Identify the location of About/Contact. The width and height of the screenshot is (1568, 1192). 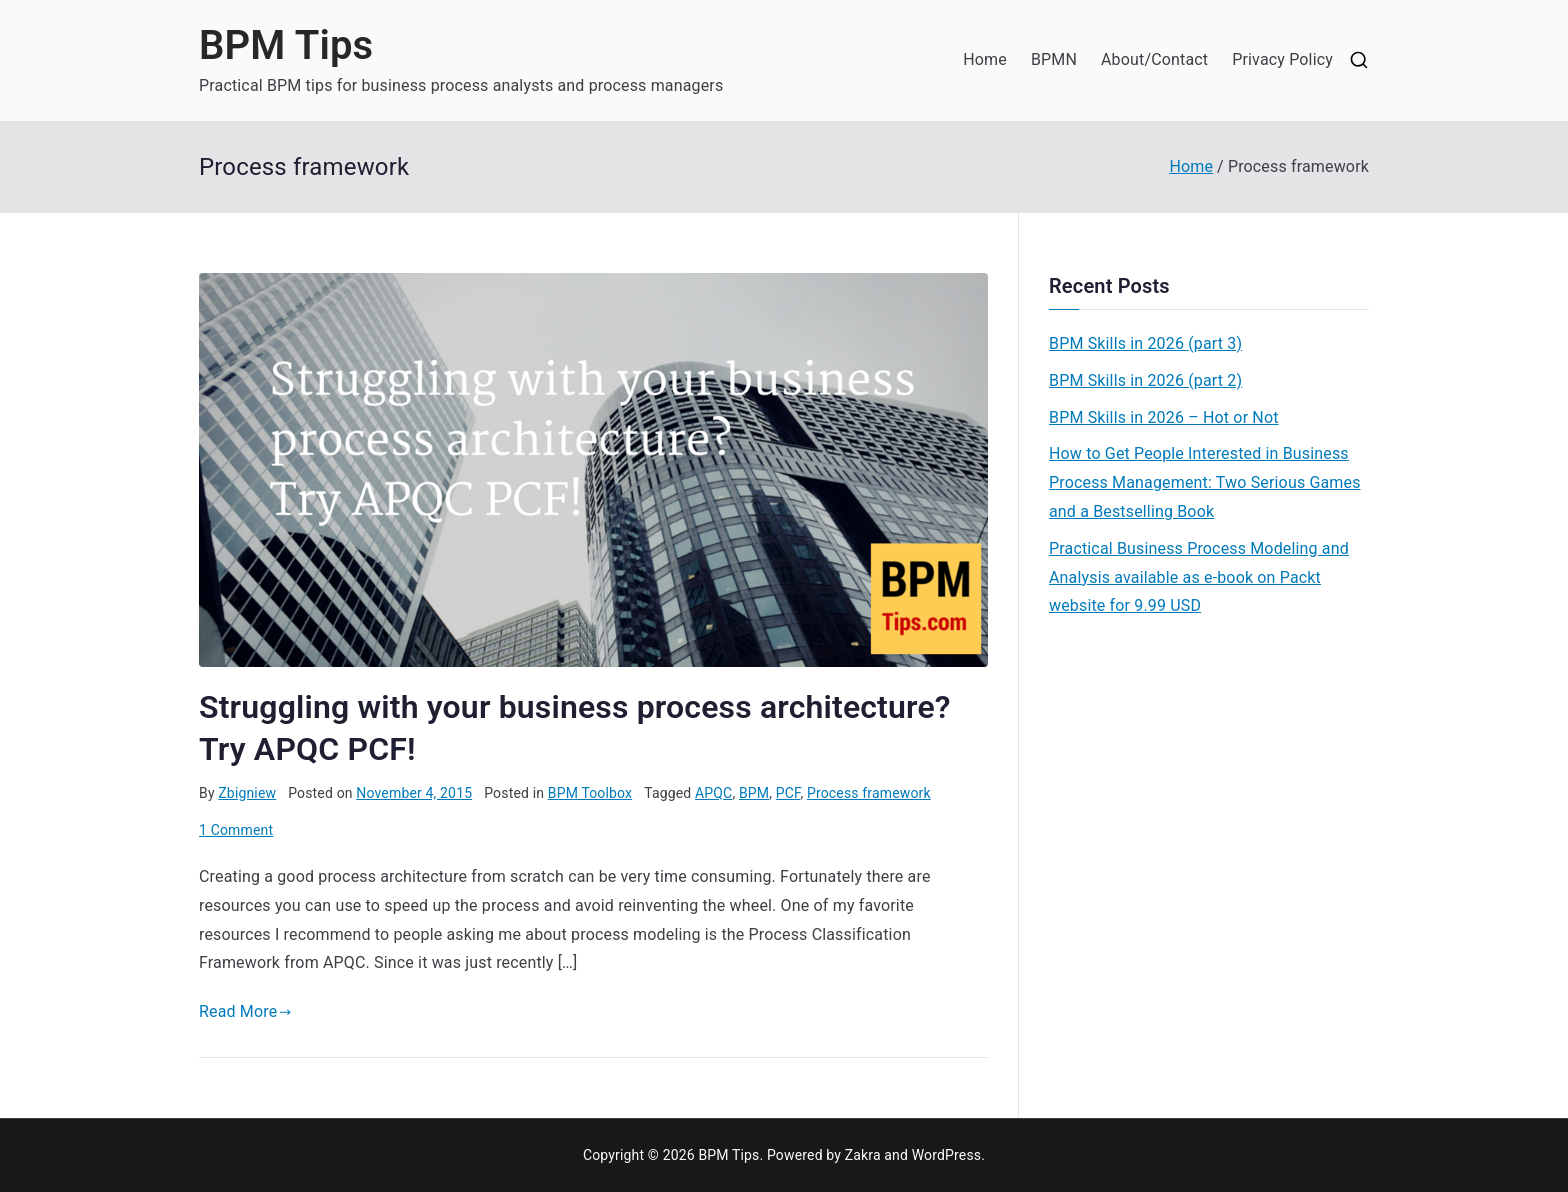
(1154, 59).